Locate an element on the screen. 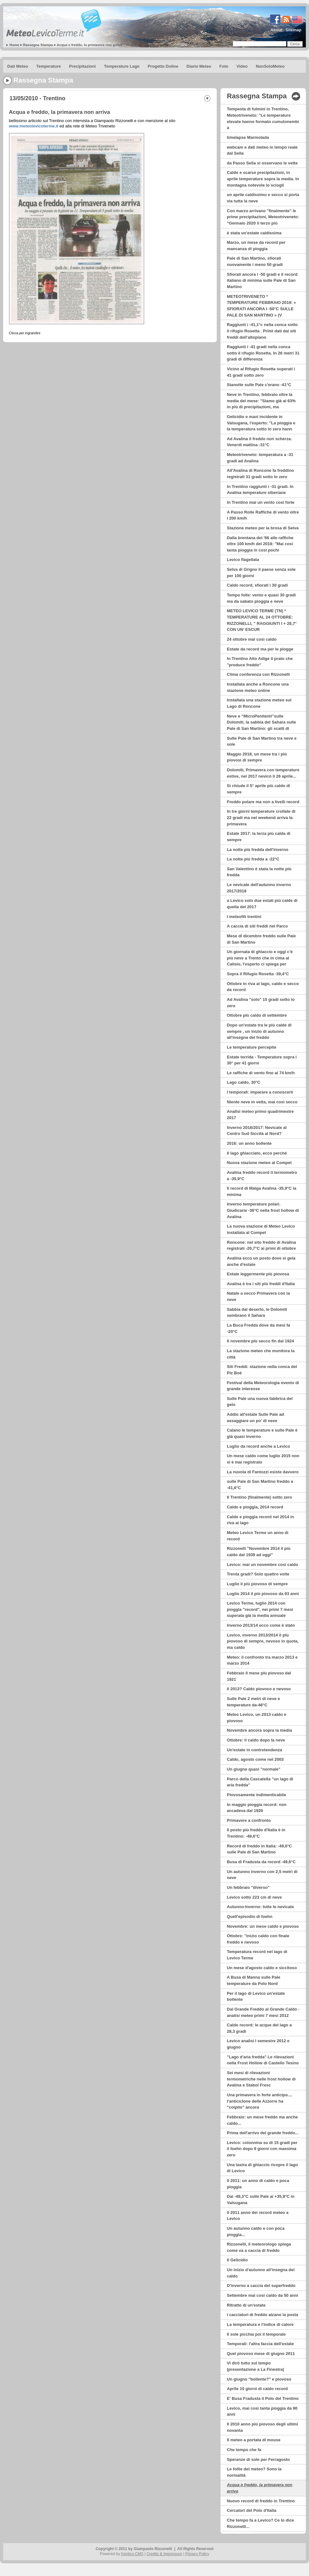 This screenshot has height=2576, width=309. E' Busa Fradusta il Polo del Trentino is located at coordinates (263, 2398).